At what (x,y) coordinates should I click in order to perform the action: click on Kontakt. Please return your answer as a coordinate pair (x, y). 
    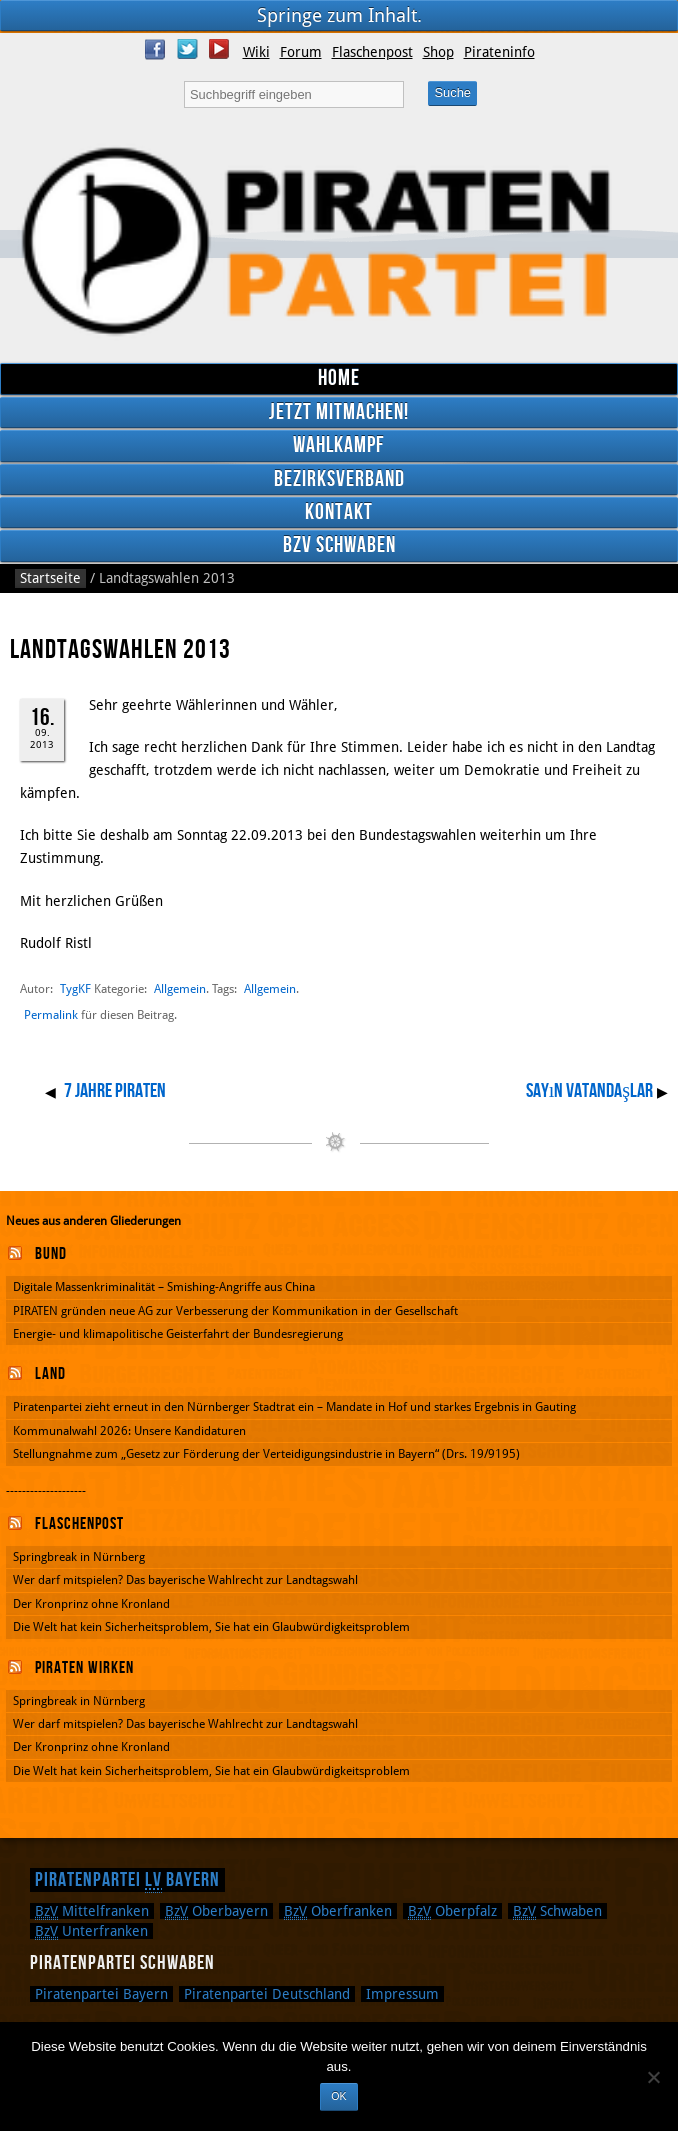
    Looking at the image, I should click on (339, 512).